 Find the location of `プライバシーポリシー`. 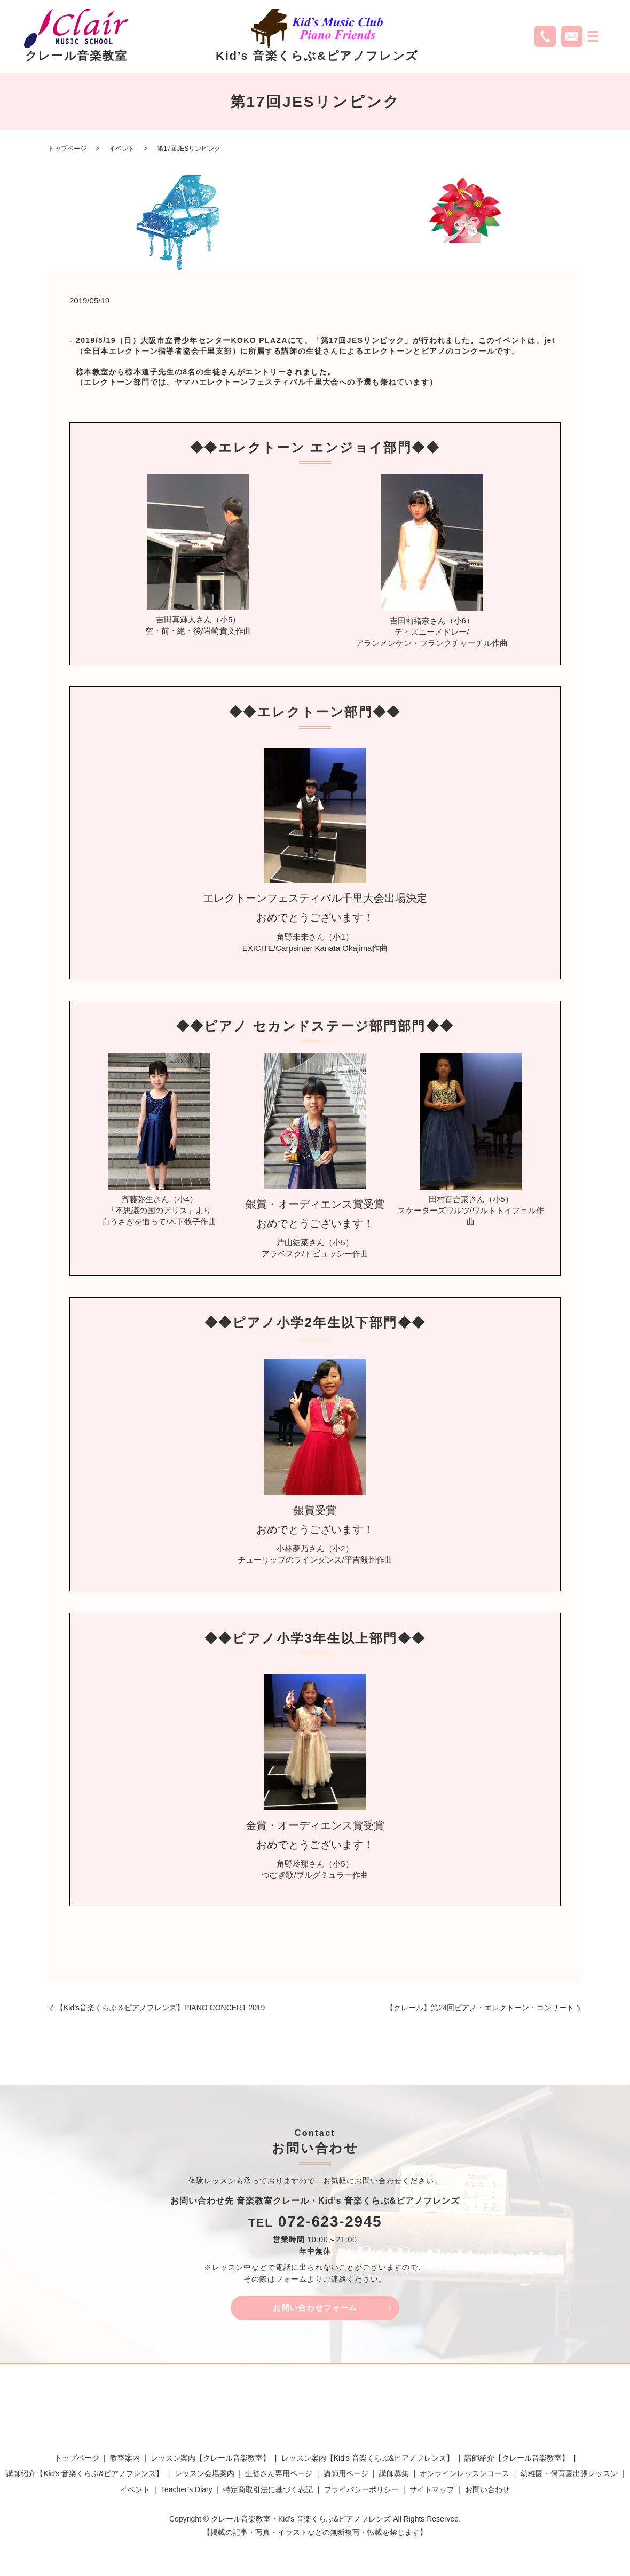

プライバシーポリシー is located at coordinates (361, 2491).